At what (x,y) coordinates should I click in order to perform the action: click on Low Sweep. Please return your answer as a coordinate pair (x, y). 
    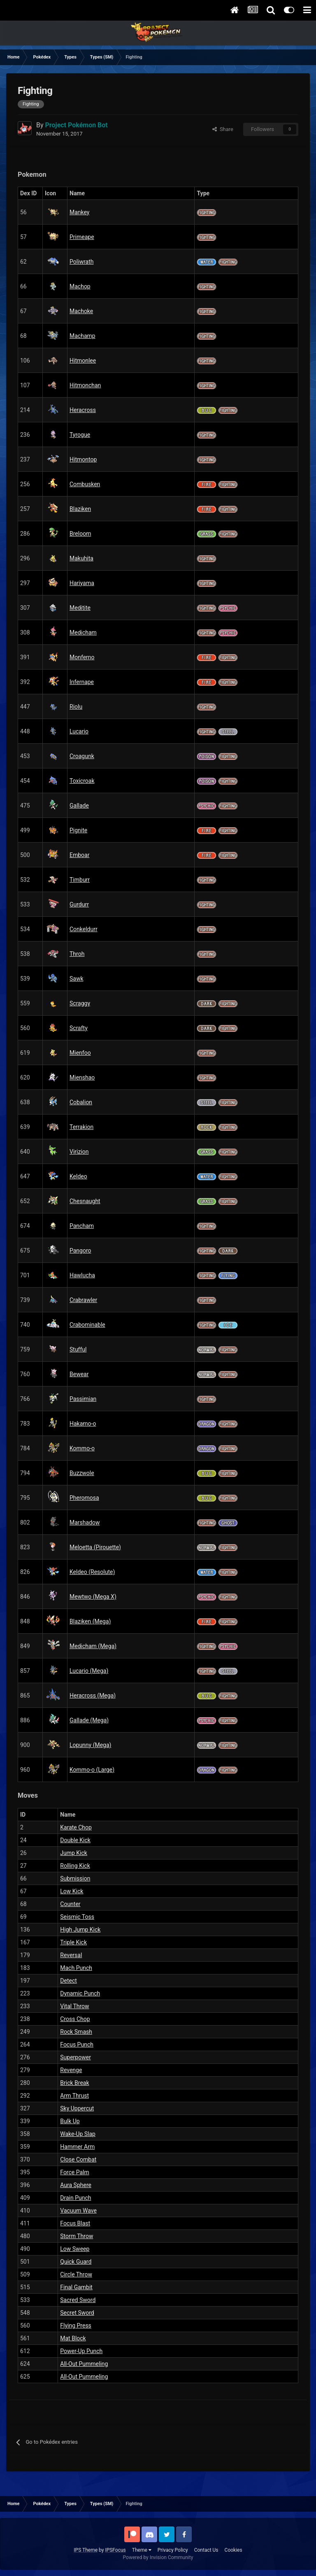
    Looking at the image, I should click on (74, 2249).